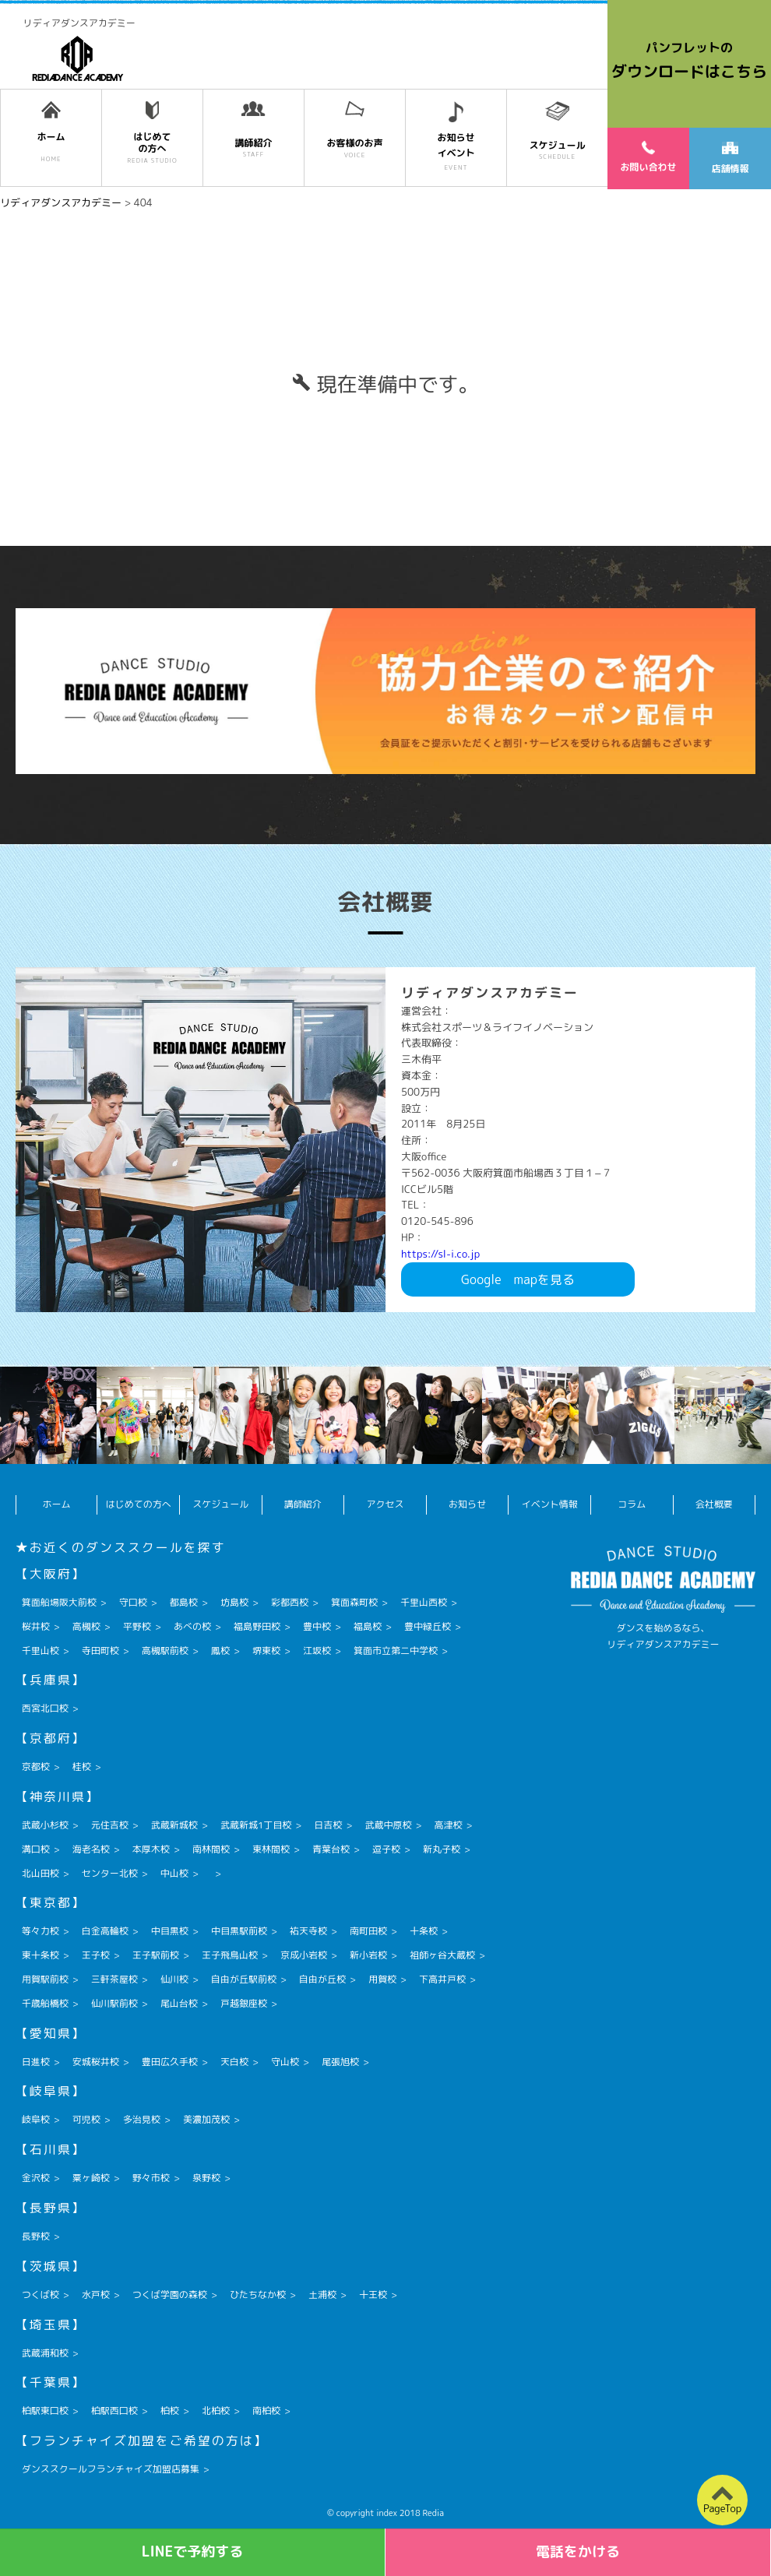  Describe the element at coordinates (441, 1849) in the screenshot. I see `新丸子校` at that location.